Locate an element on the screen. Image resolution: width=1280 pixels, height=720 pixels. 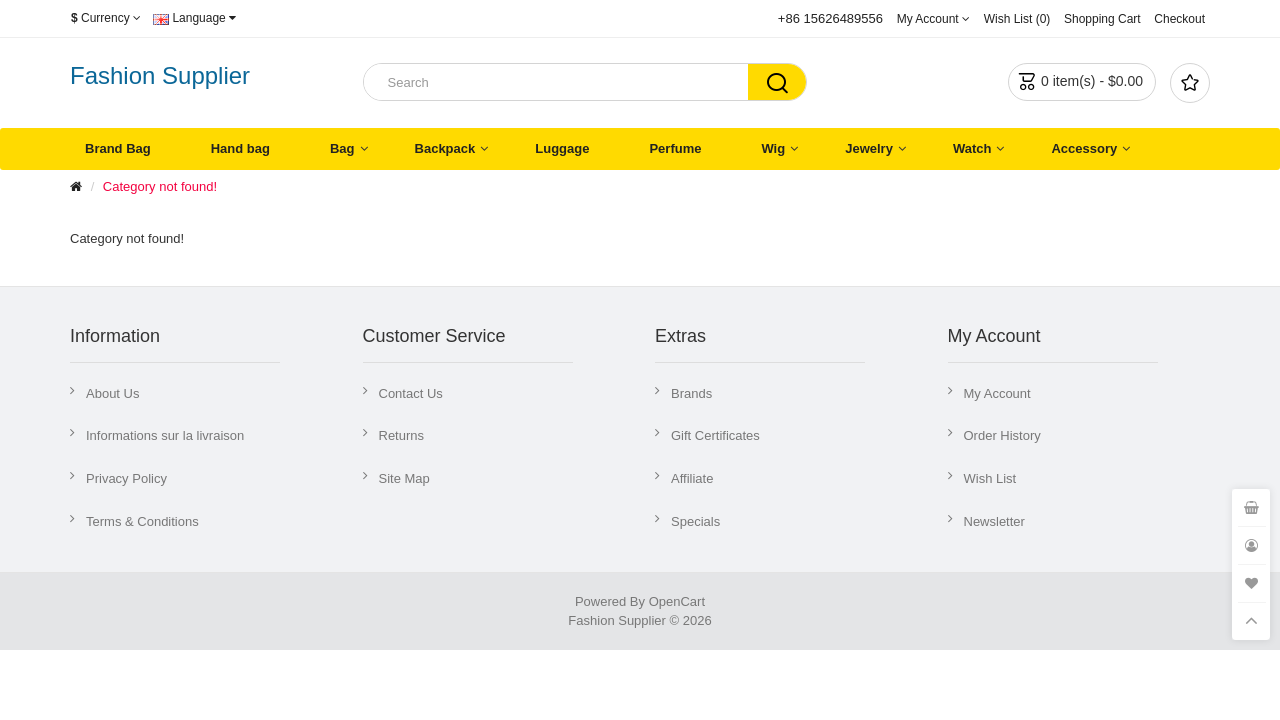
Wish List is located at coordinates (990, 478).